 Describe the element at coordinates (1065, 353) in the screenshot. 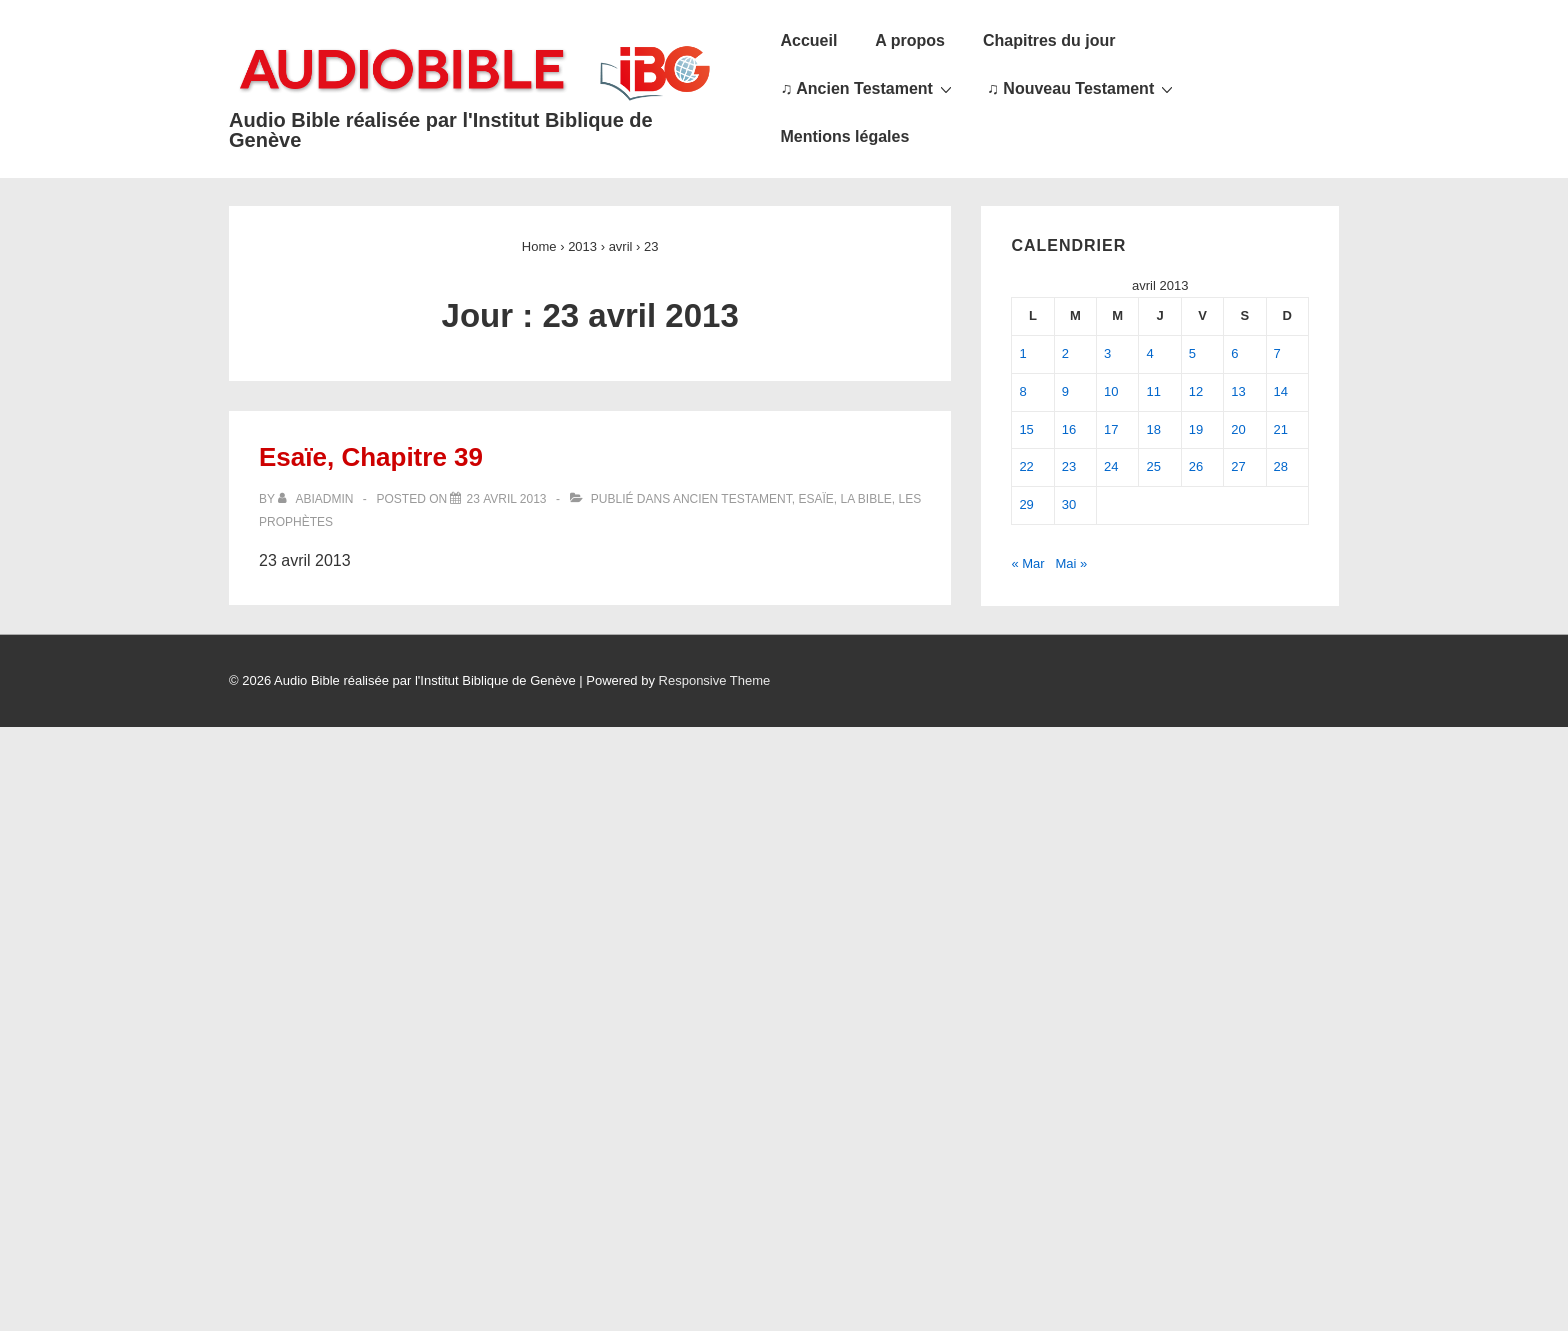

I see `2 [Publications publiées sur 2 April 2013]` at that location.